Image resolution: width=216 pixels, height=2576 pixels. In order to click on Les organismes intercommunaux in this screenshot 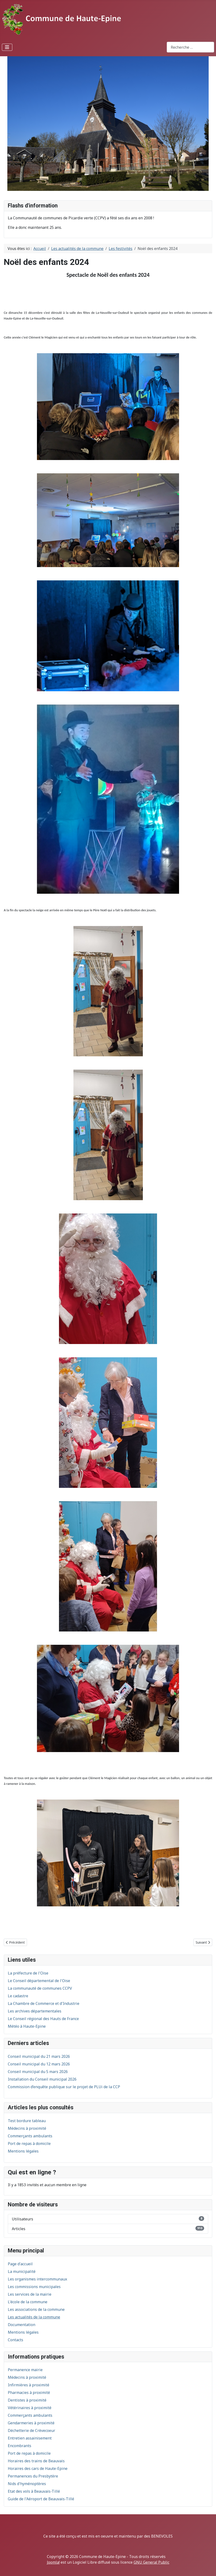, I will do `click(37, 2279)`.